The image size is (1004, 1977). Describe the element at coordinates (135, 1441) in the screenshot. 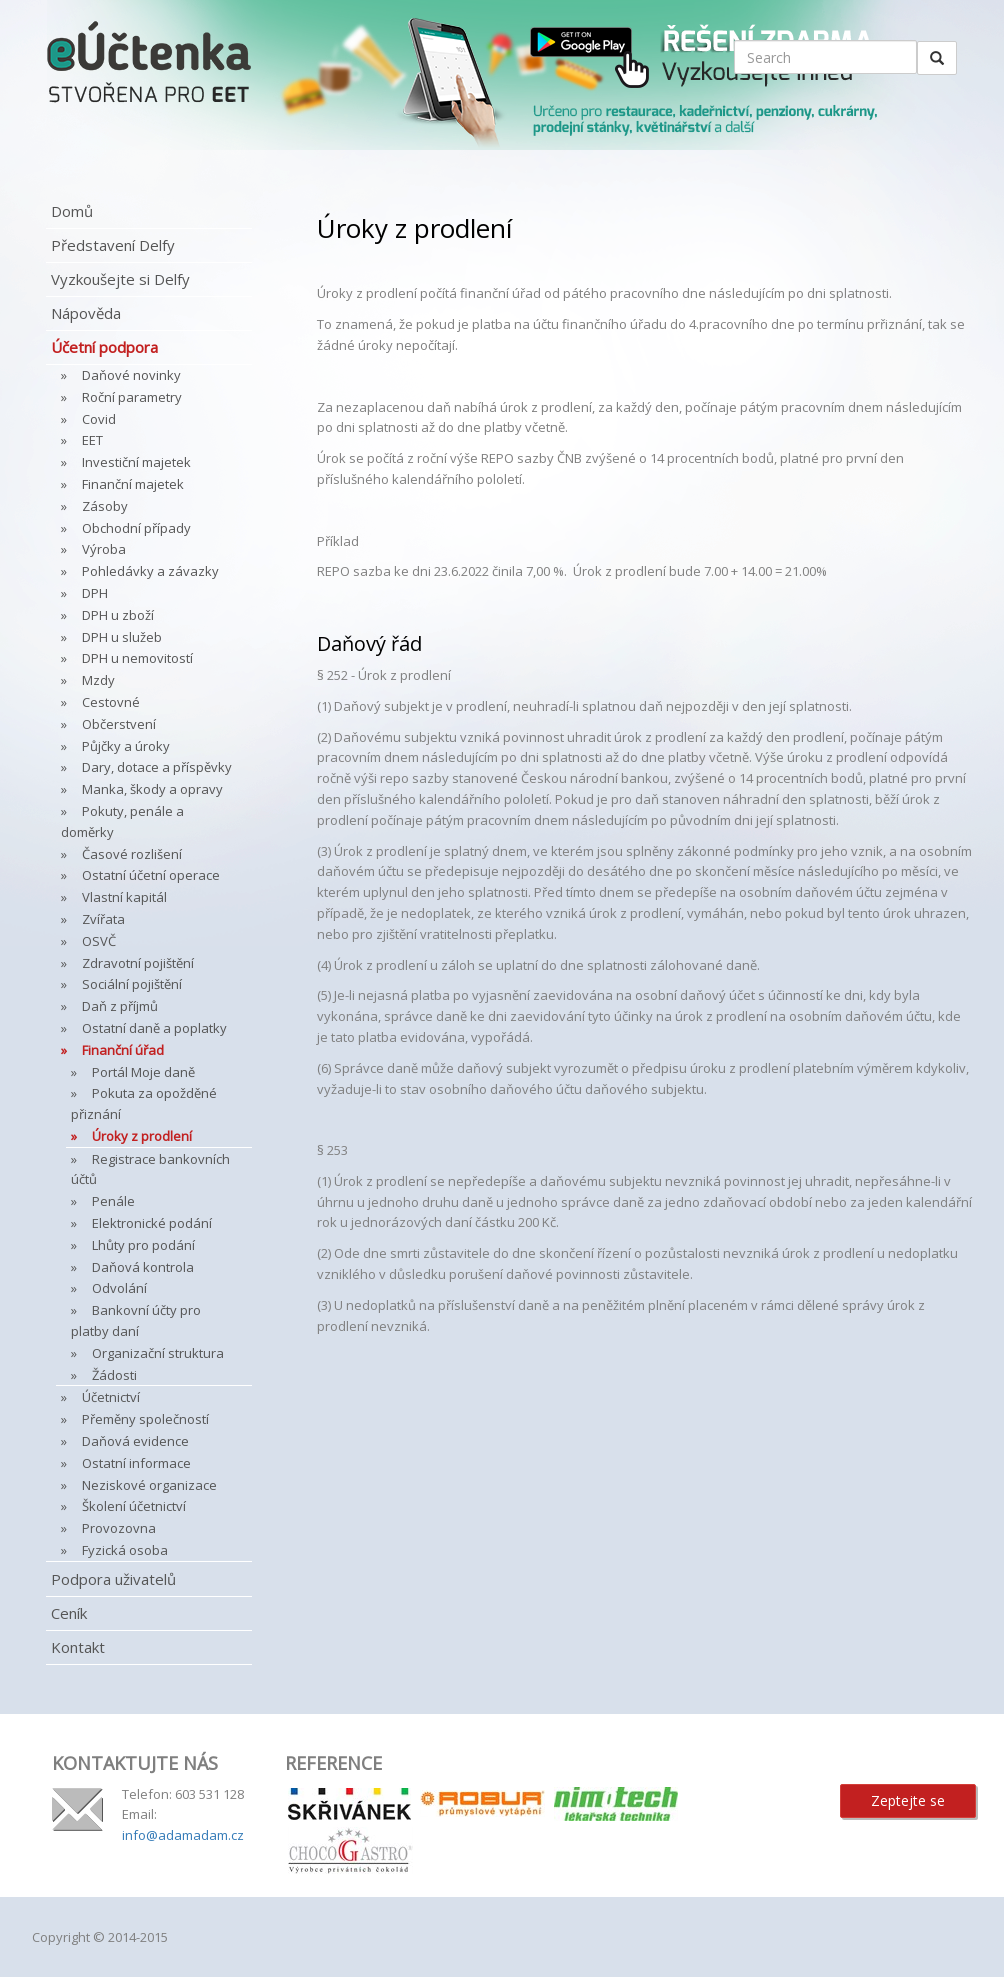

I see `Daňová evidence` at that location.